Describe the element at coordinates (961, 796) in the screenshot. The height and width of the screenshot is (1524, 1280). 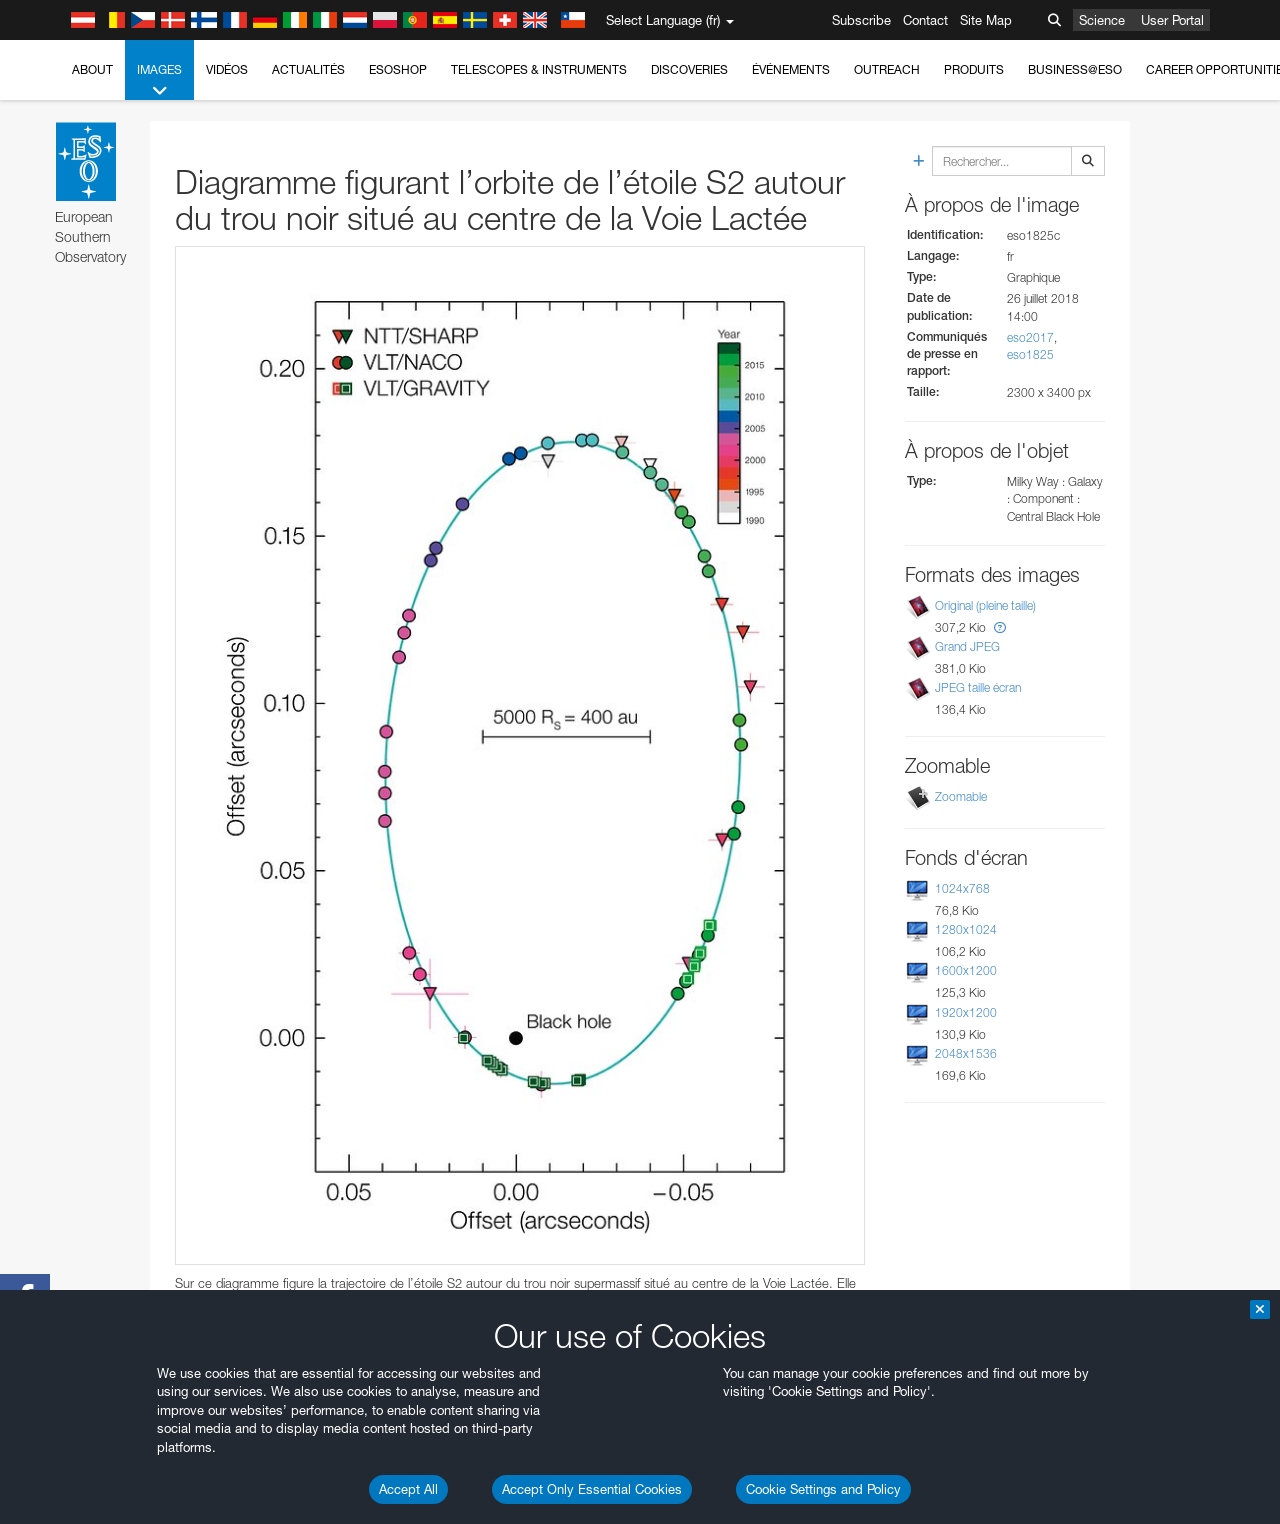
I see `Zoomable` at that location.